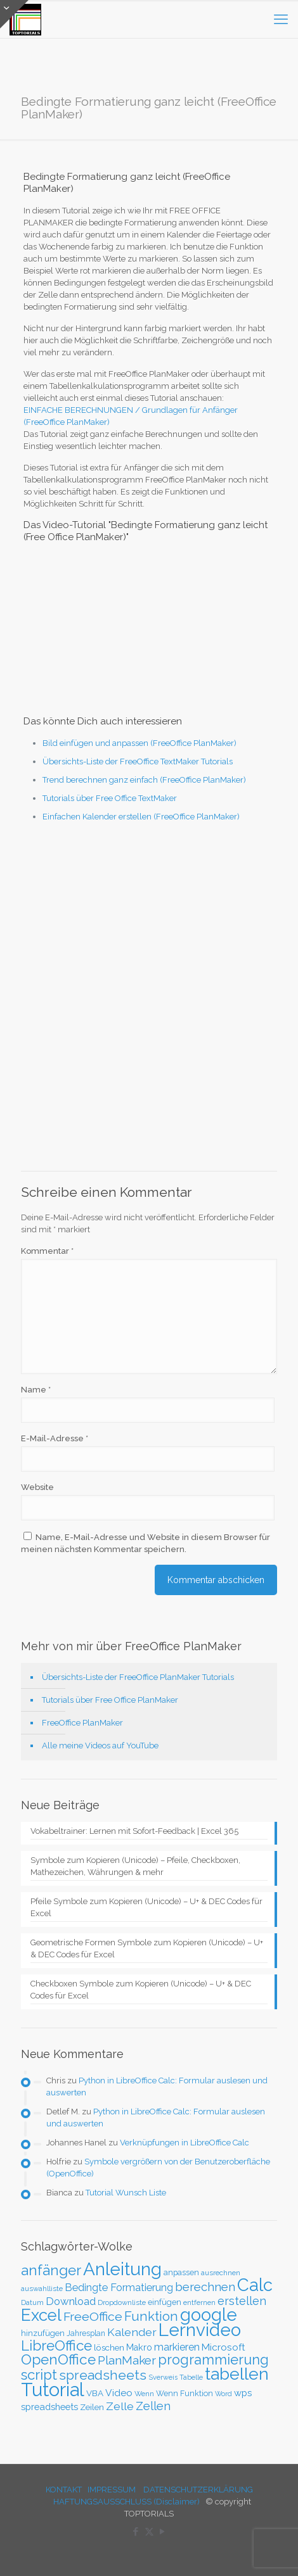 This screenshot has width=298, height=2576. Describe the element at coordinates (100, 1745) in the screenshot. I see `Alle meine Videos auf YouTube` at that location.